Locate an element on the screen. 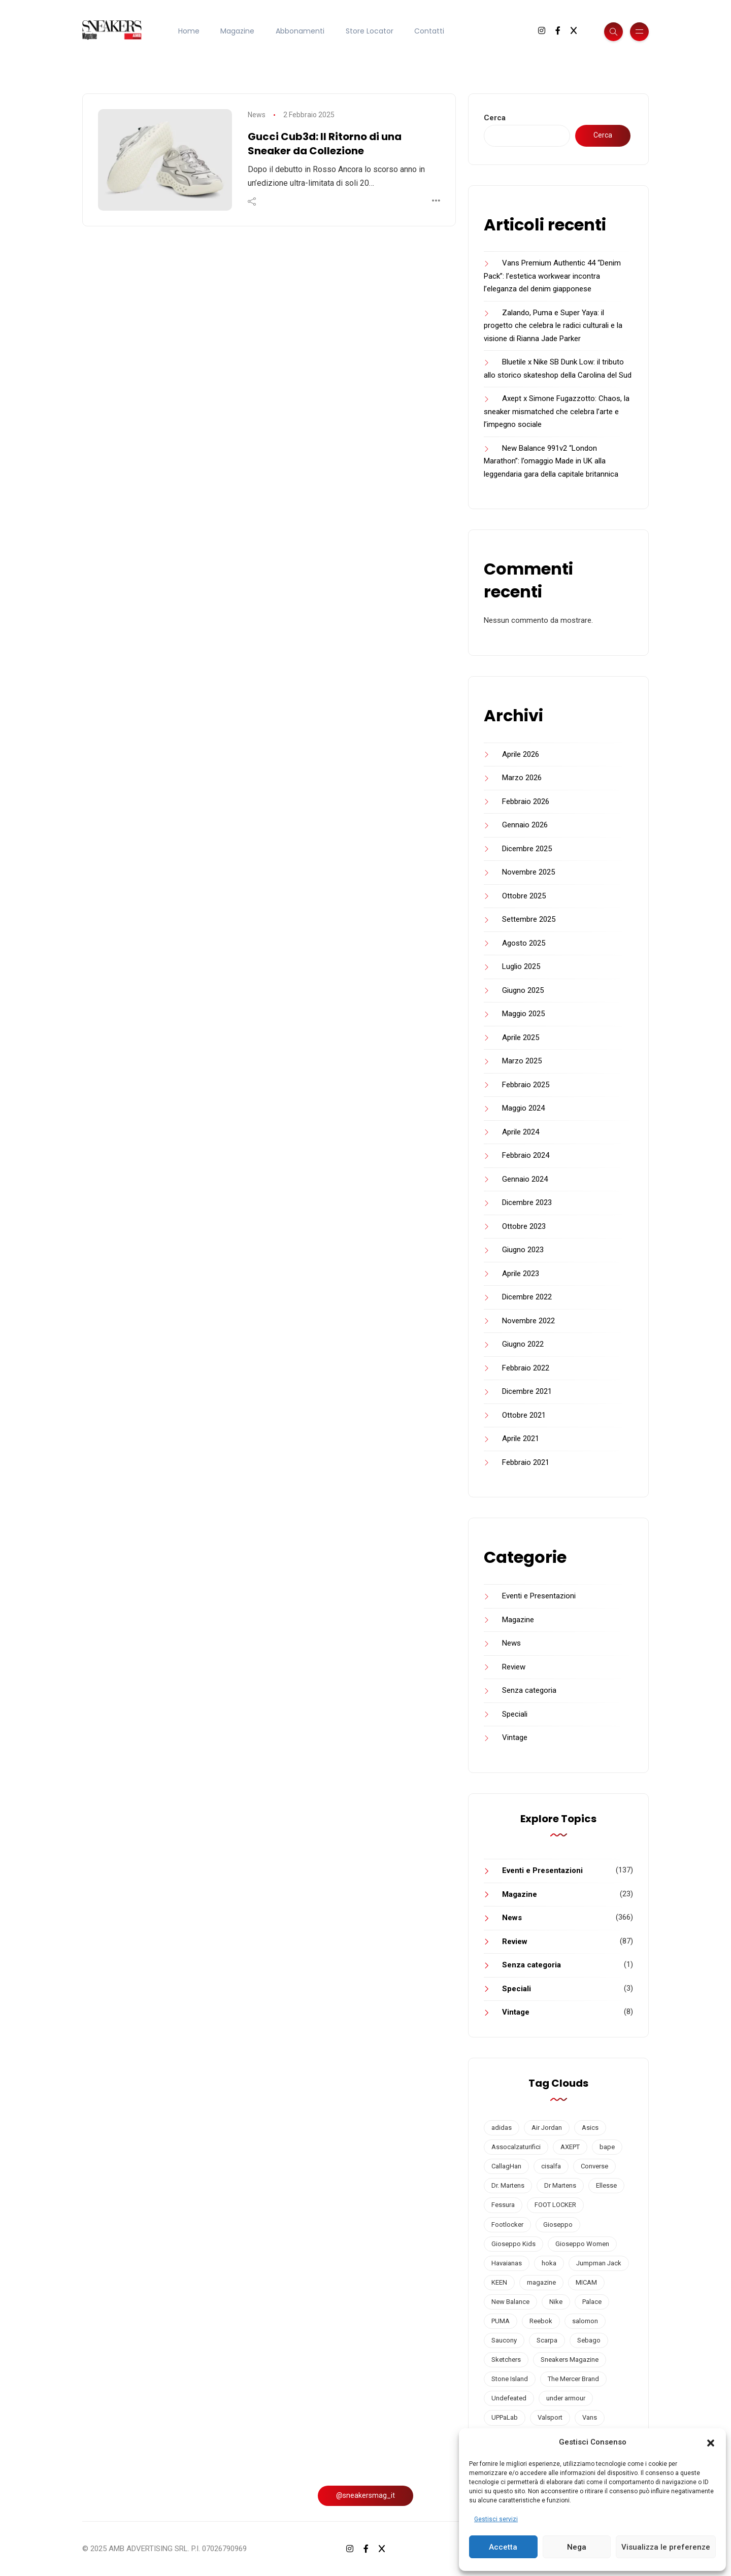 The image size is (731, 2576). [button] is located at coordinates (711, 2442).